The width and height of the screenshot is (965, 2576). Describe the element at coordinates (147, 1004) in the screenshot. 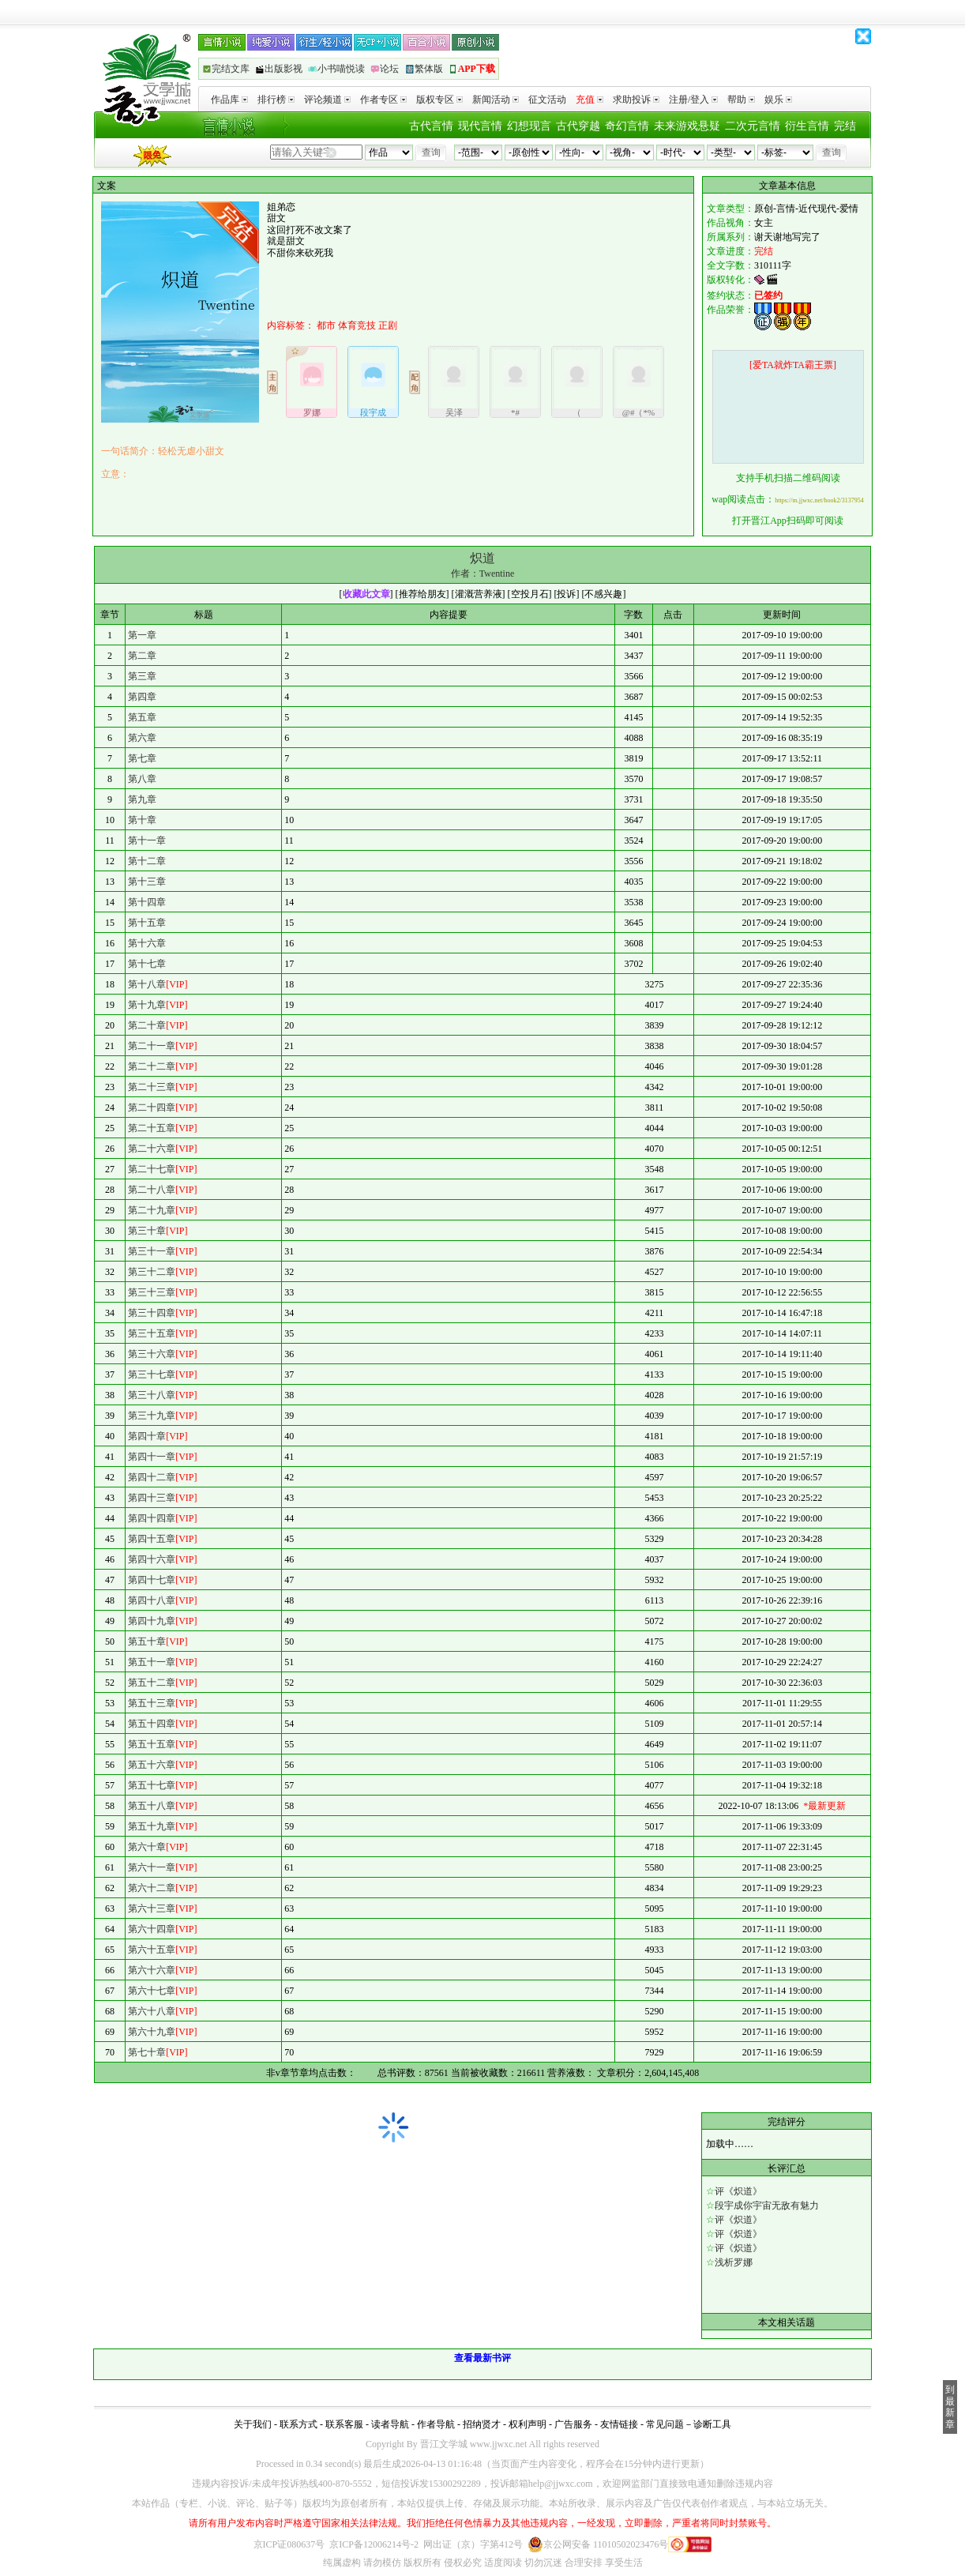

I see `第十九章` at that location.